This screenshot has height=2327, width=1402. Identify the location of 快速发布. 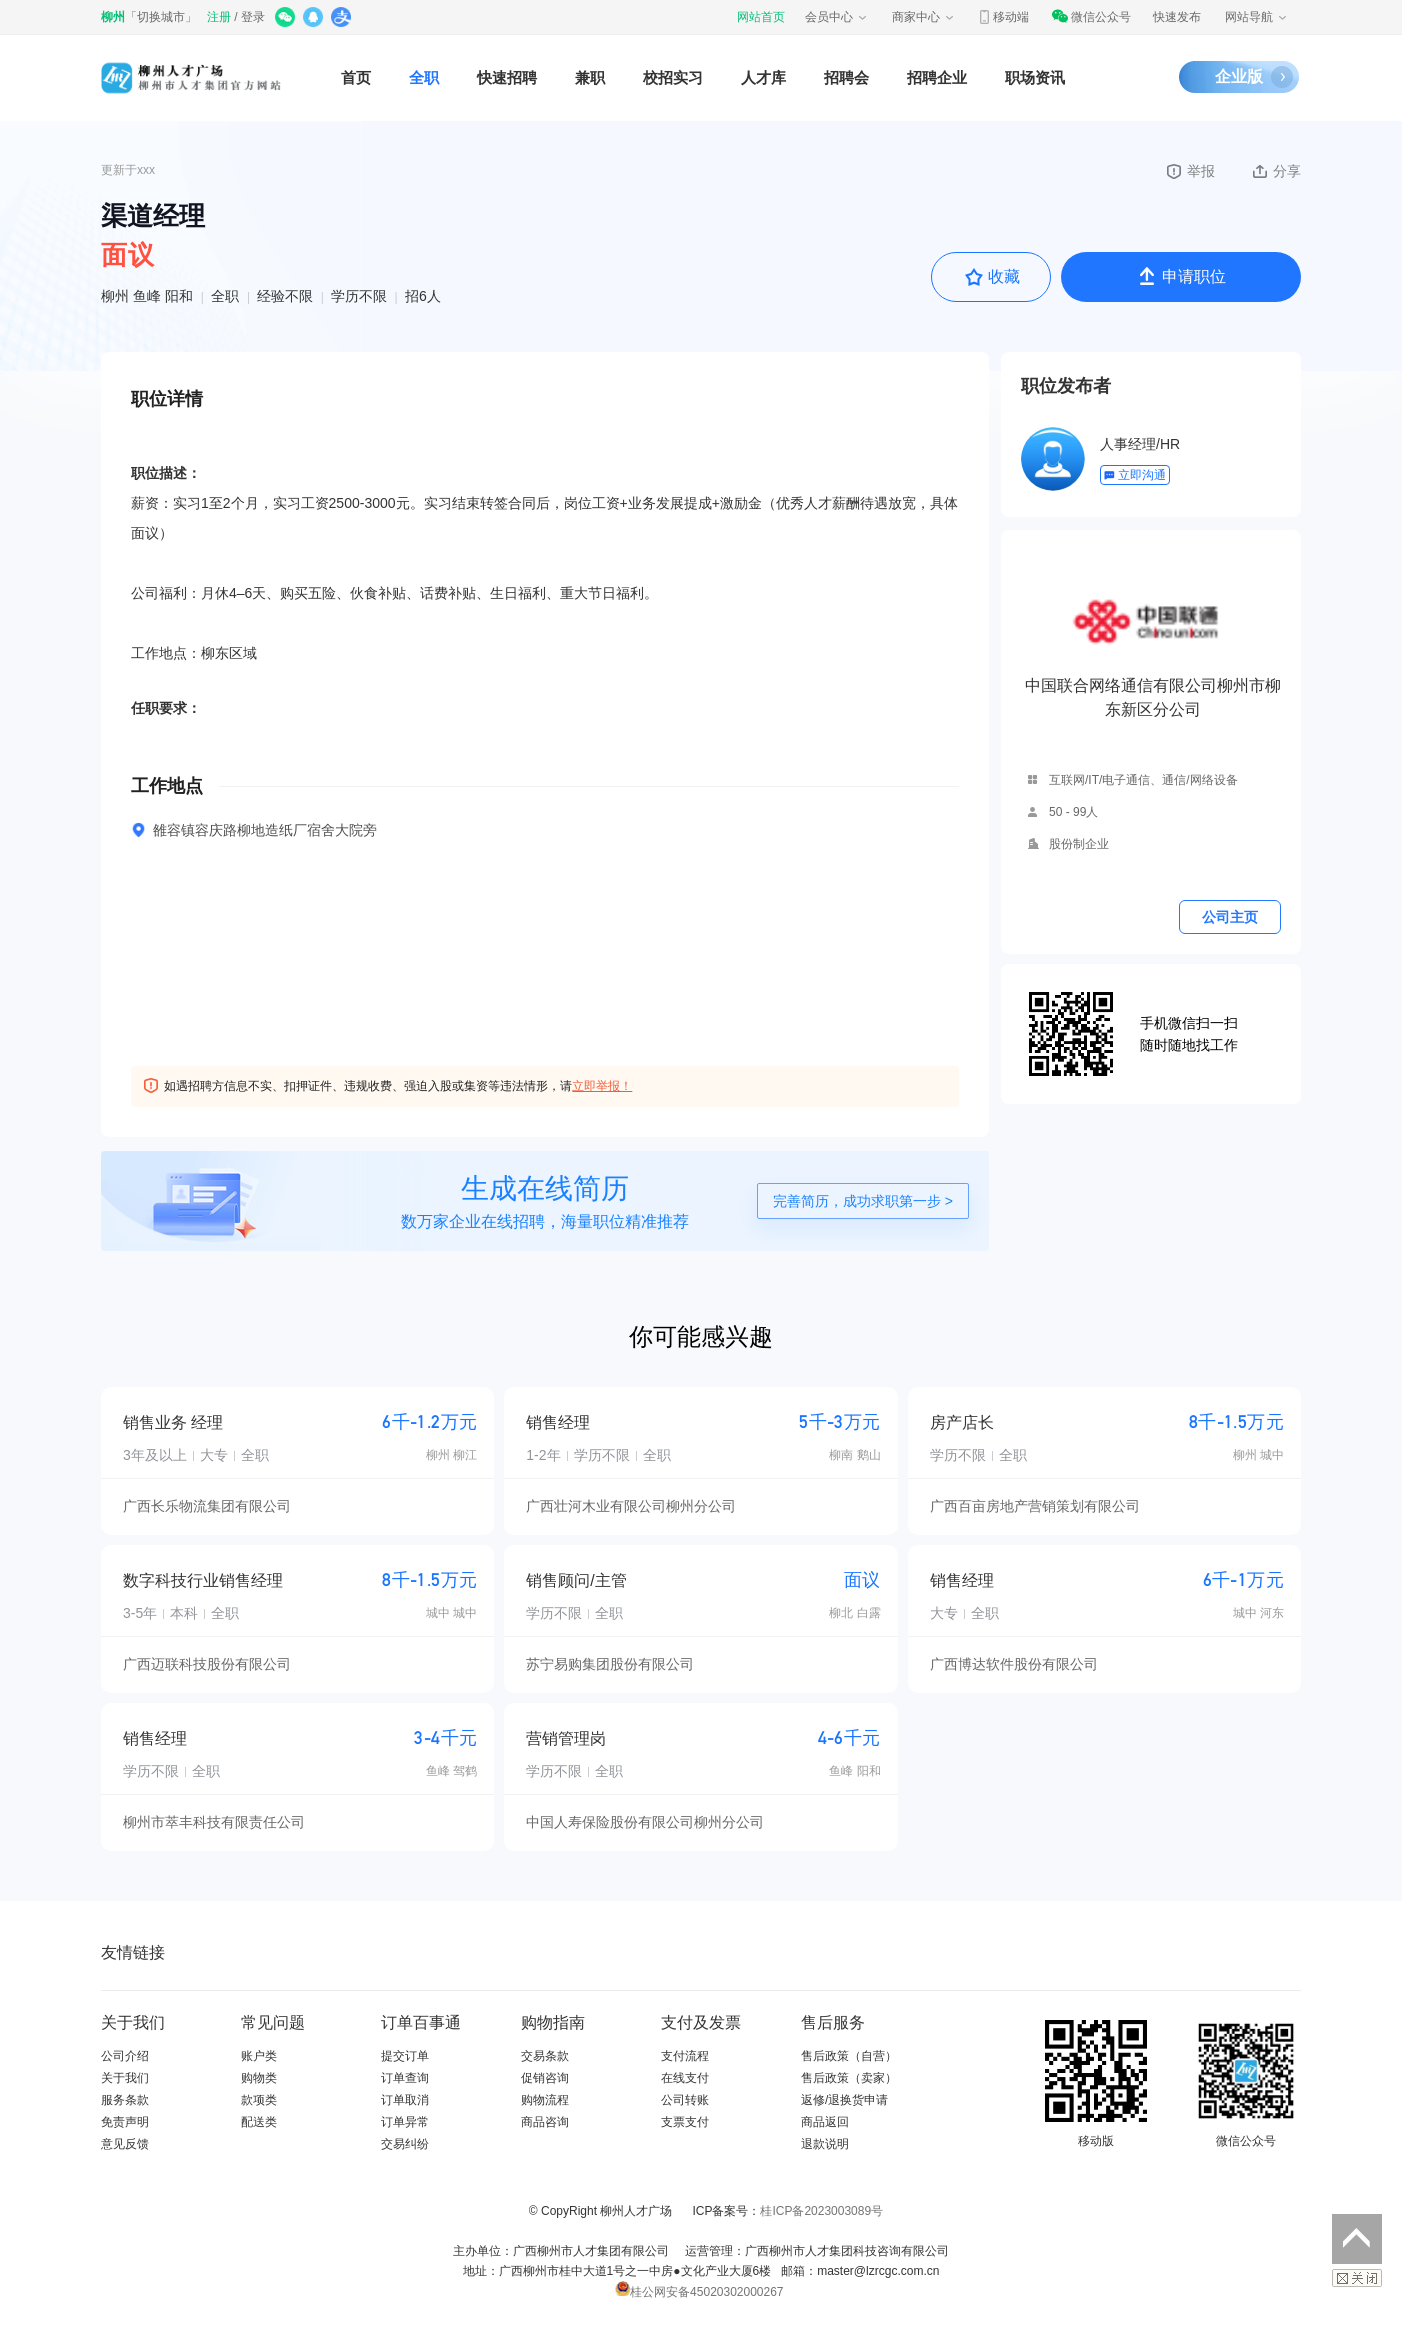
(1177, 17).